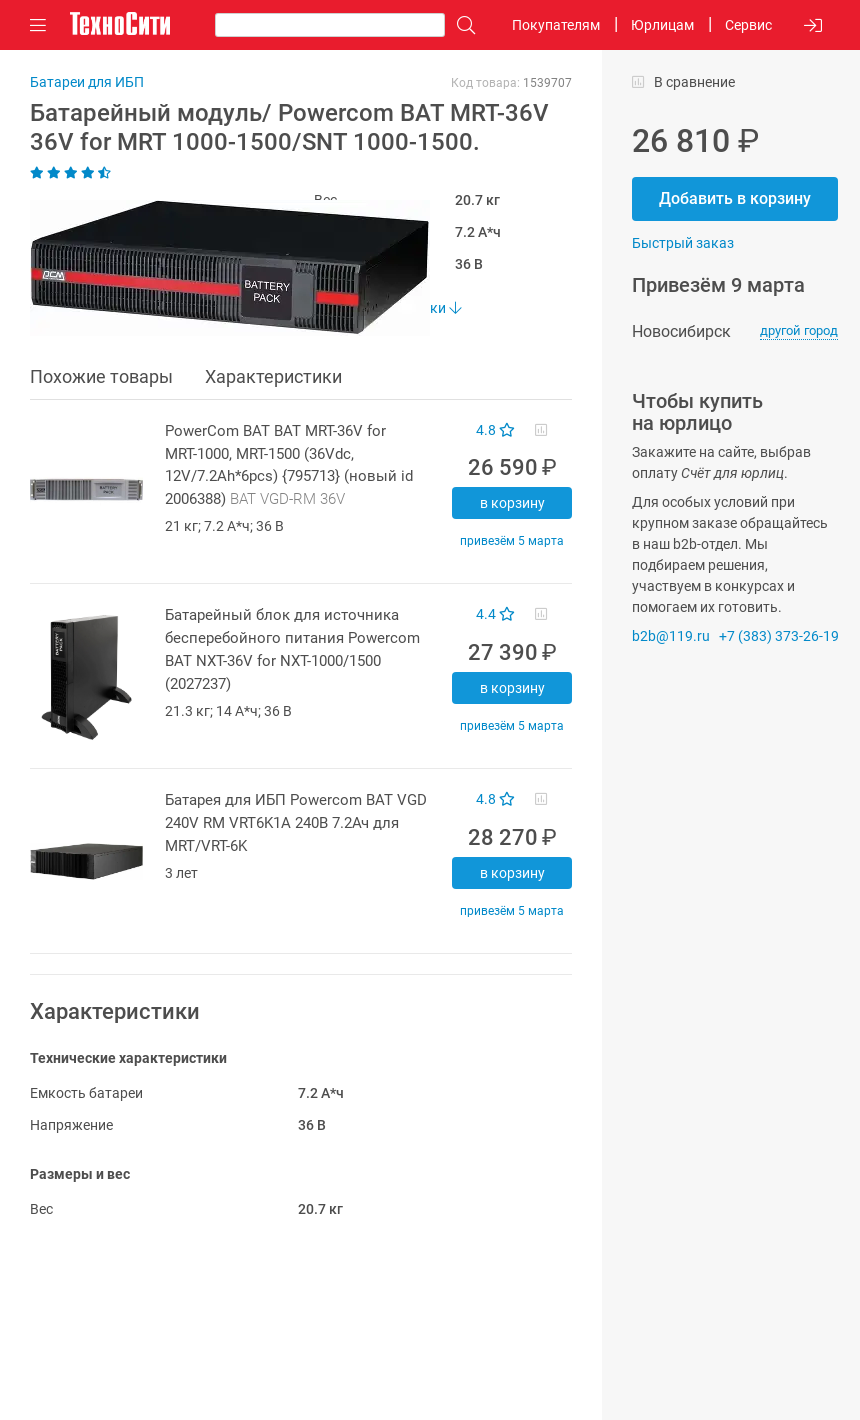 This screenshot has width=860, height=1420. What do you see at coordinates (779, 636) in the screenshot?
I see `+7 (383) 373-26-19` at bounding box center [779, 636].